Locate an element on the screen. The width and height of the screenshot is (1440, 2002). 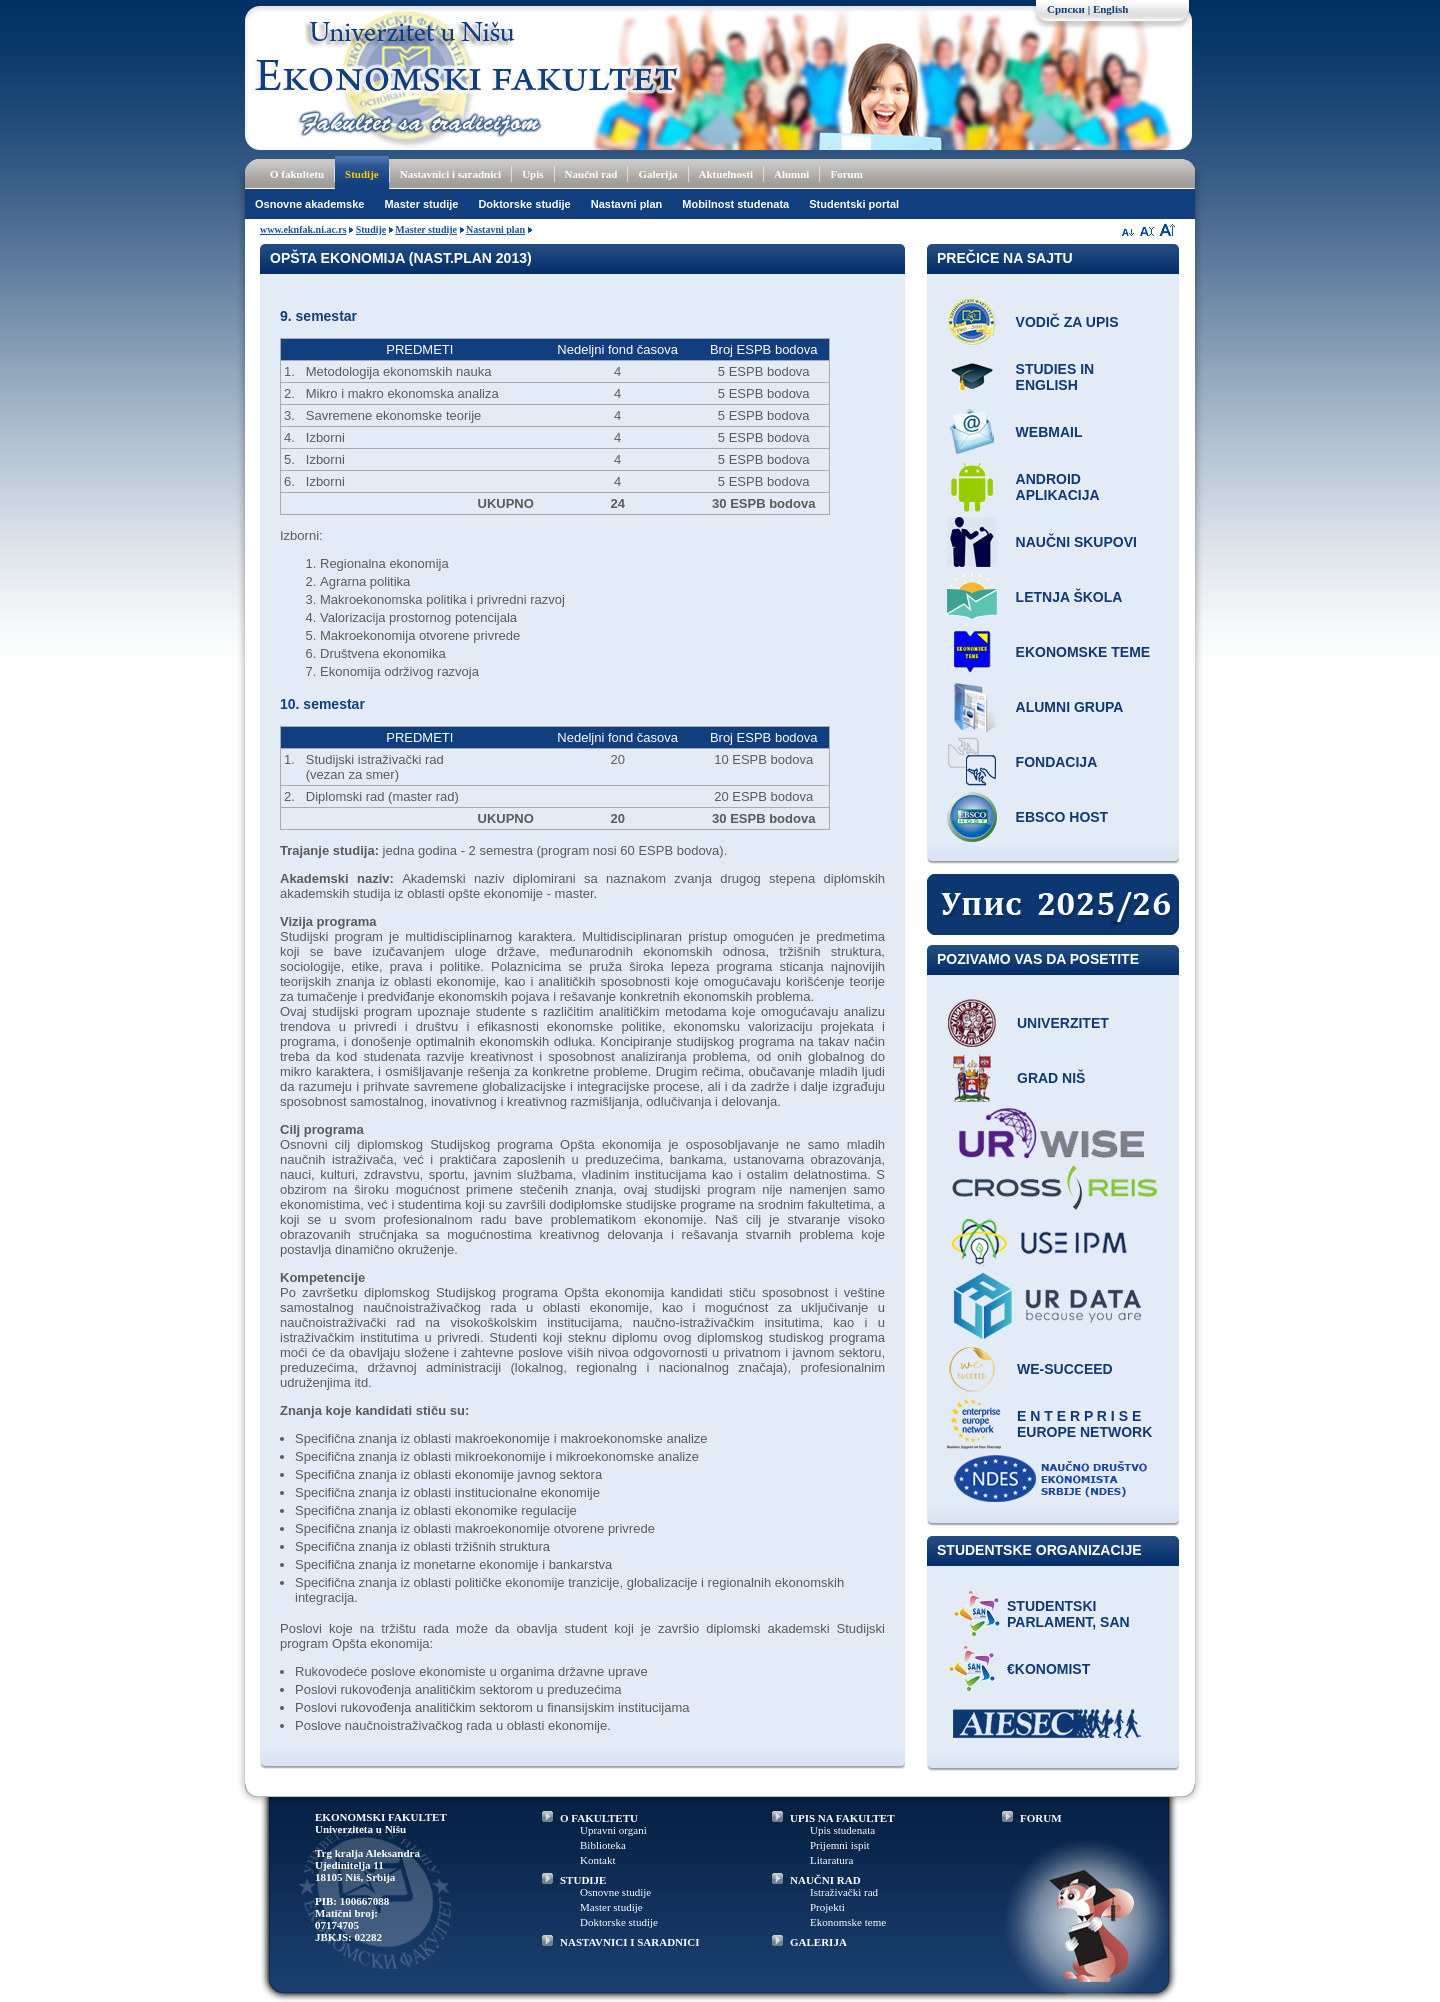
O fakultetu is located at coordinates (297, 174).